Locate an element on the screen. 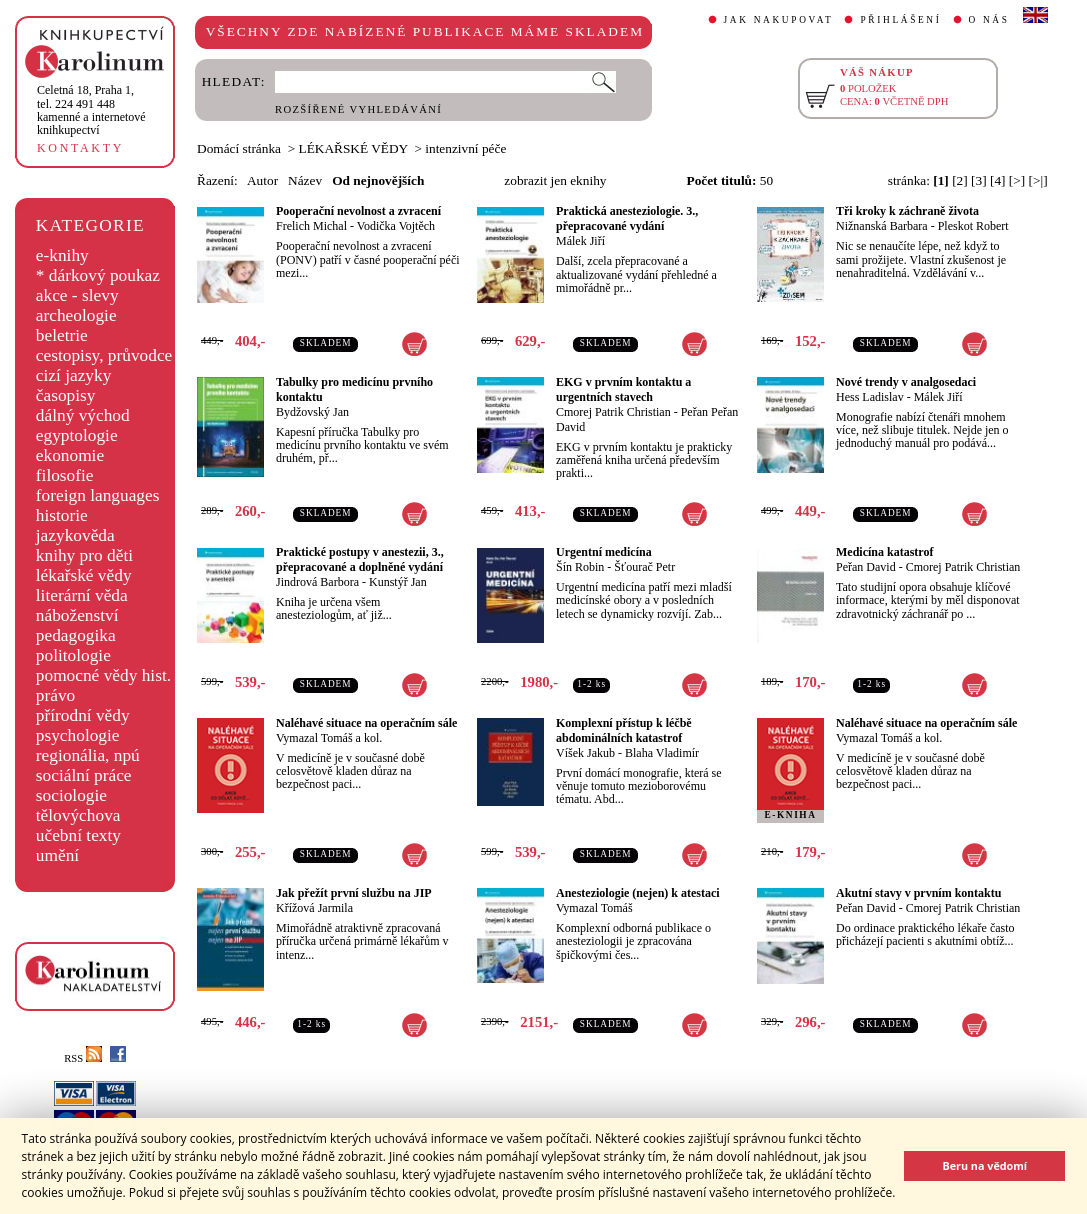 This screenshot has width=1087, height=1214. Jak přežít první službu na JIP is located at coordinates (354, 893).